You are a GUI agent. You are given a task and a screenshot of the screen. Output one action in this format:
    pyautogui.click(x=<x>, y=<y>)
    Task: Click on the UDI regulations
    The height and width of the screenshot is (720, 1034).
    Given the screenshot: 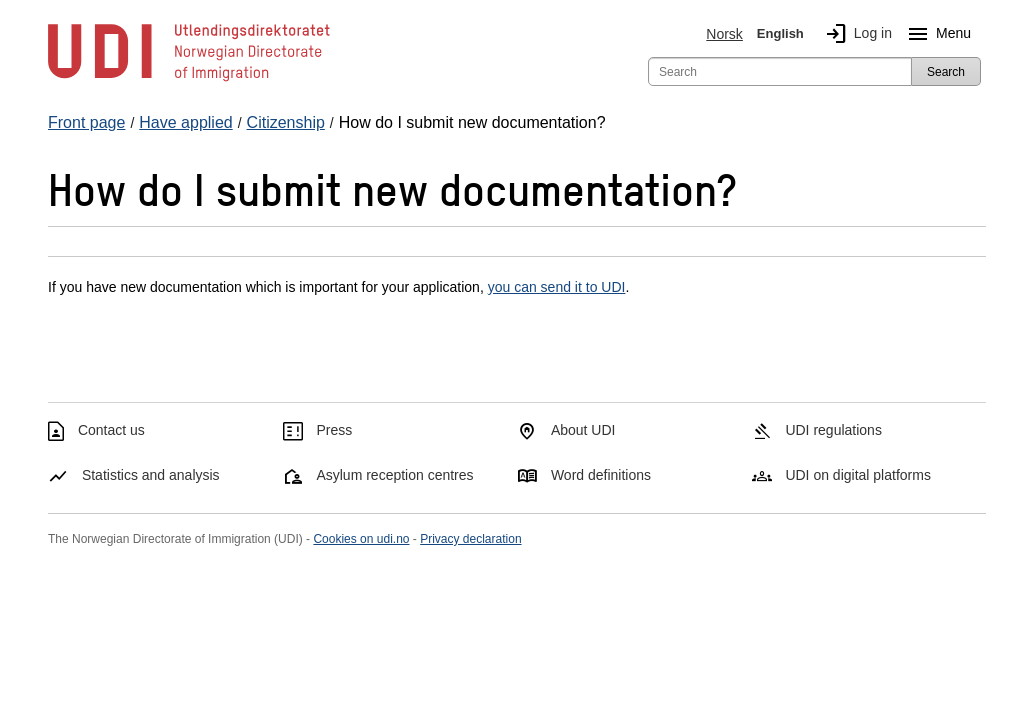 What is the action you would take?
    pyautogui.click(x=833, y=430)
    